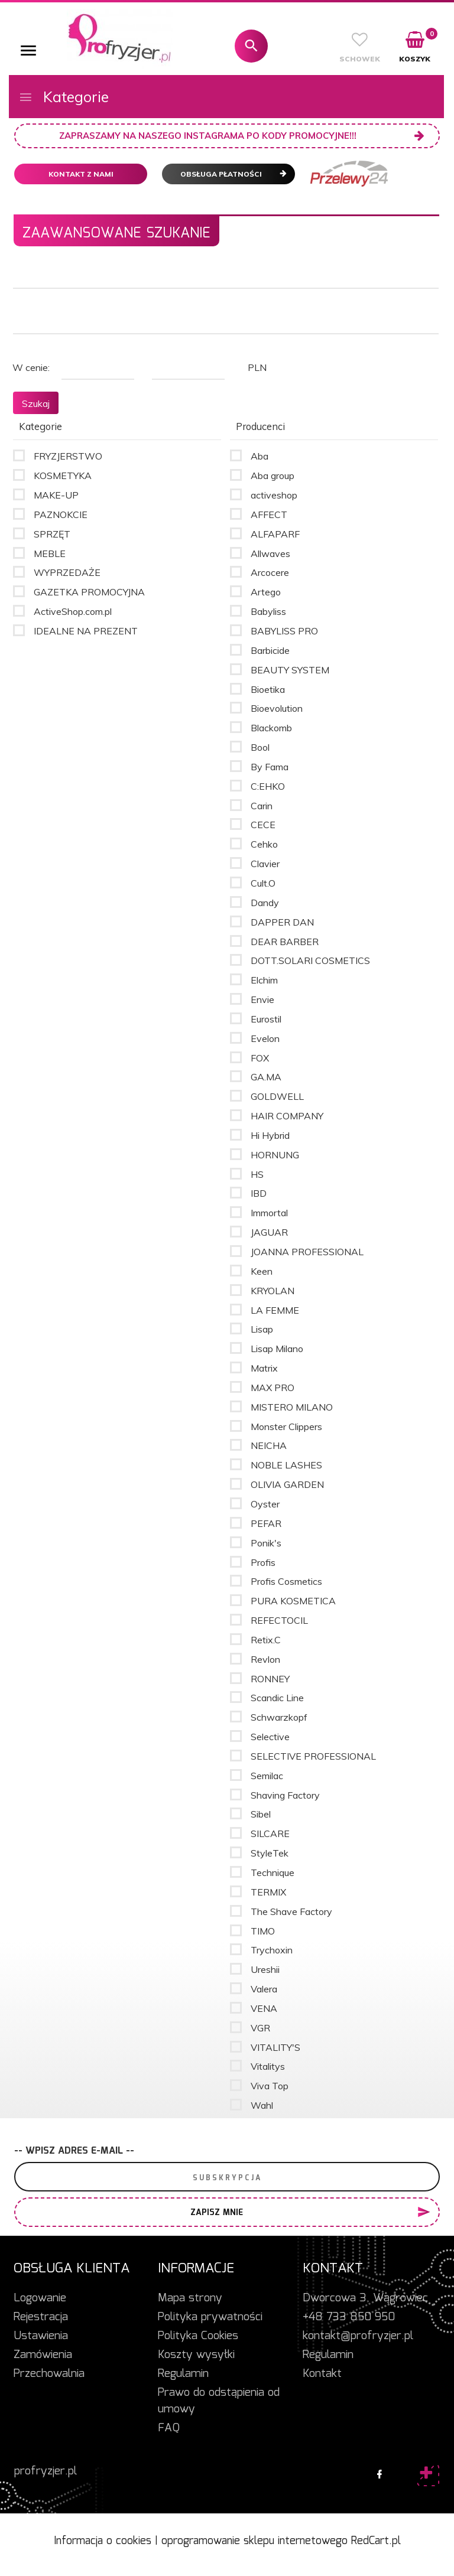 This screenshot has height=2576, width=454. I want to click on Polityka Cookies, so click(198, 2336).